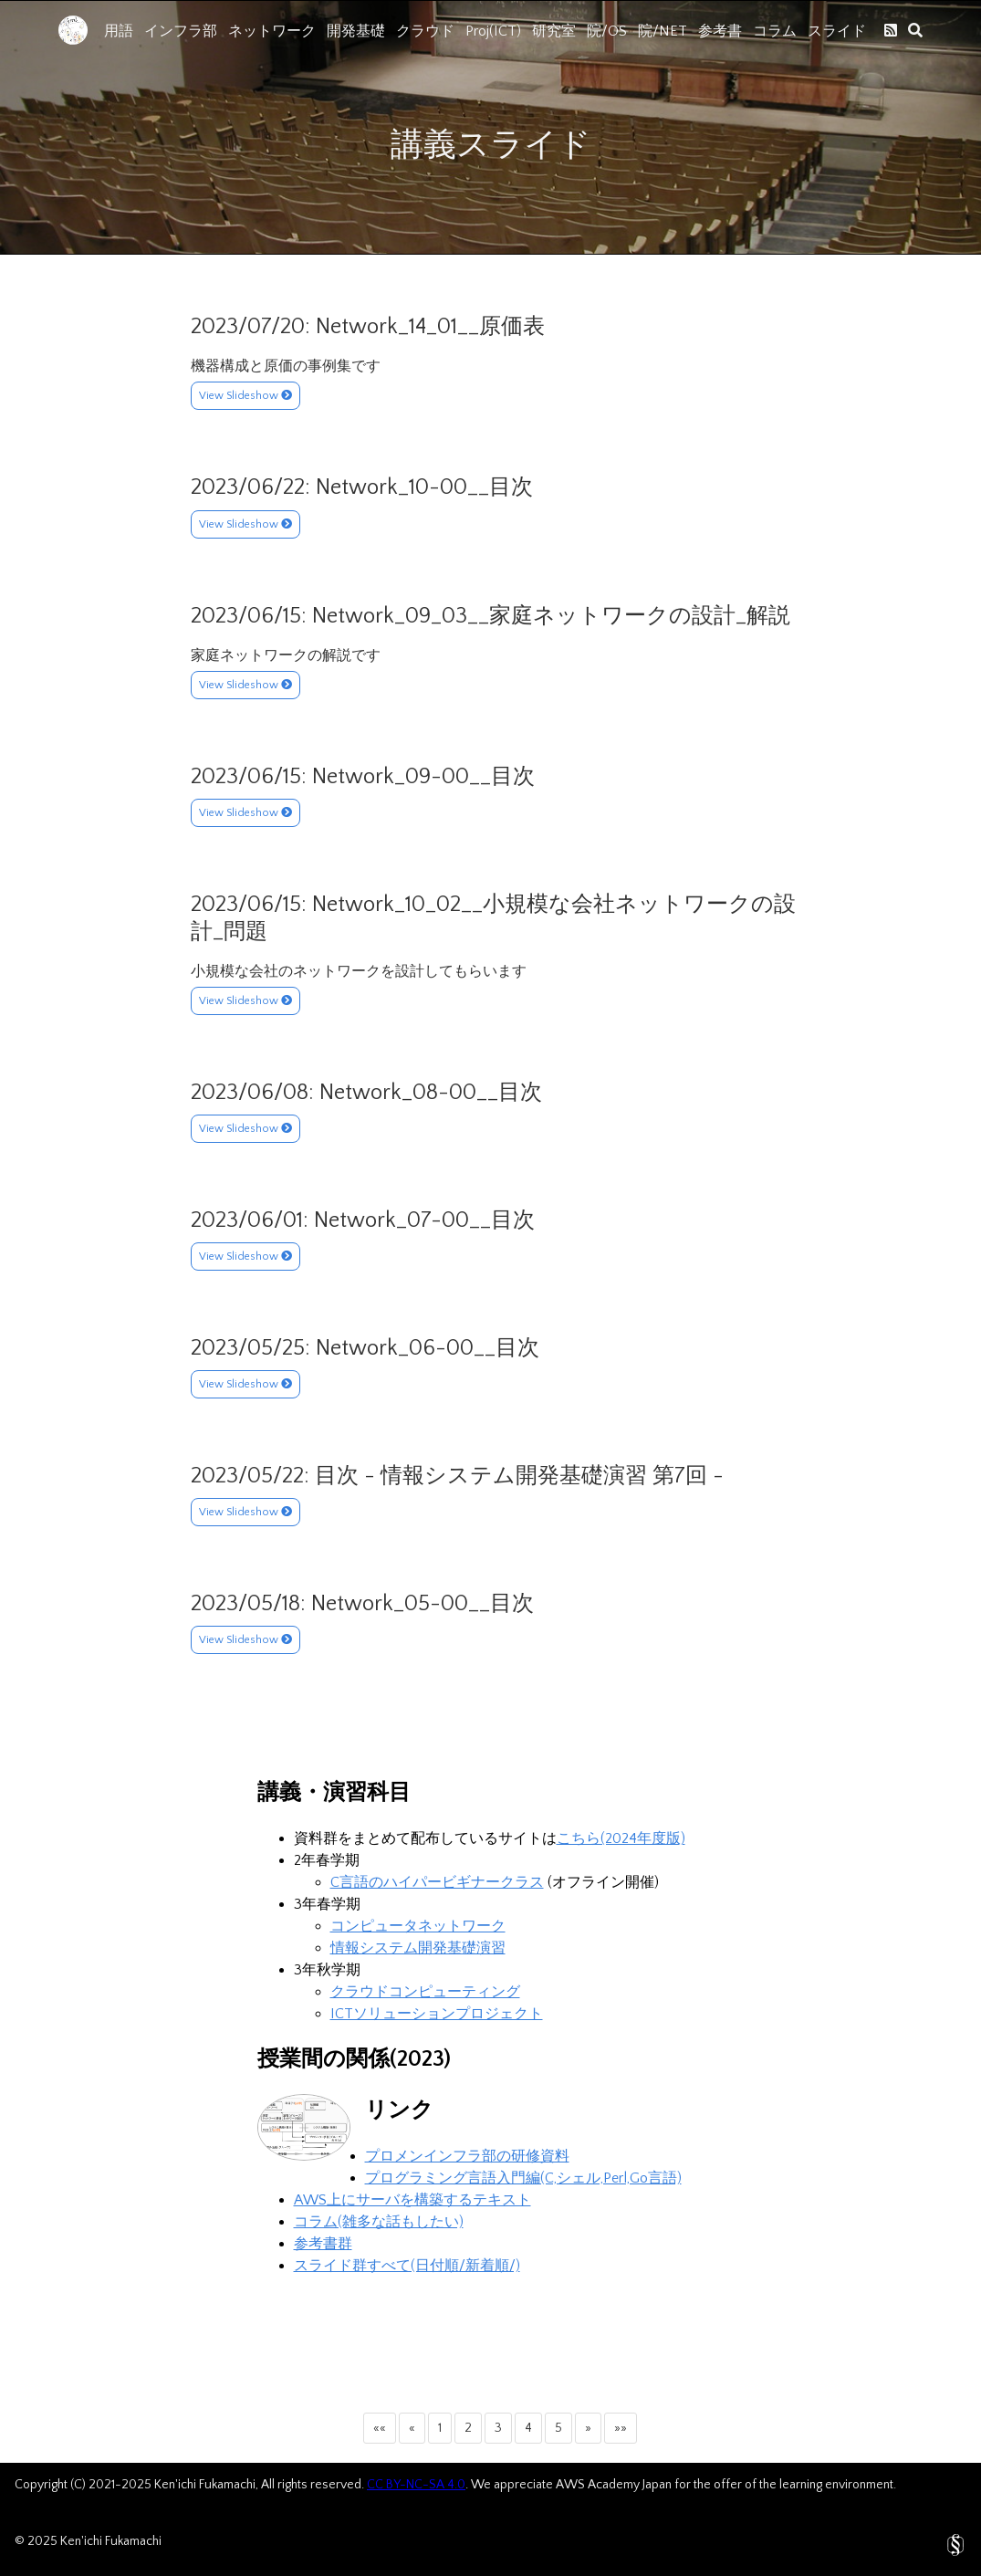 The width and height of the screenshot is (981, 2576). I want to click on C言語のハイパービギナークラス, so click(437, 1882).